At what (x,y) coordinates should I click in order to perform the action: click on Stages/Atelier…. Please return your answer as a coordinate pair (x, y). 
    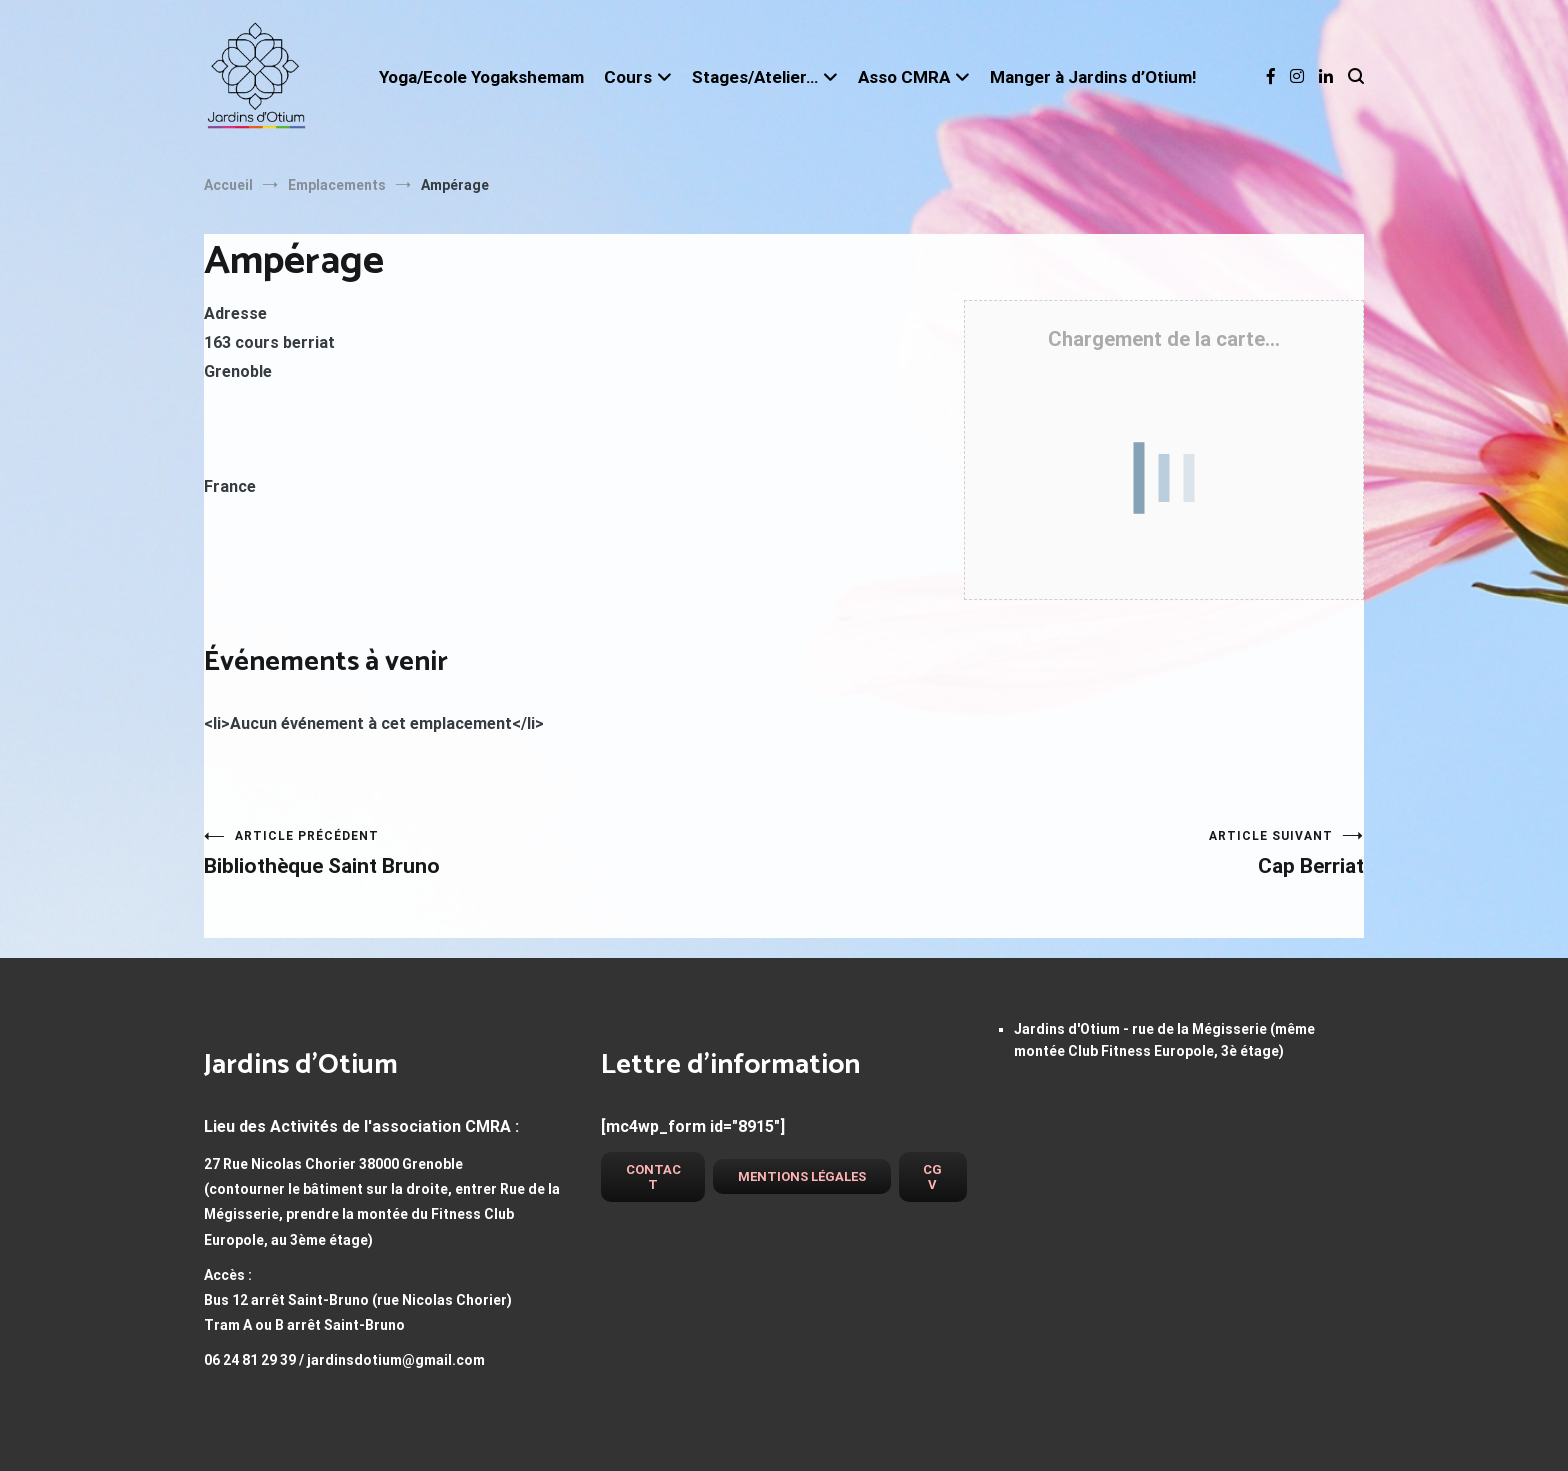
    Looking at the image, I should click on (755, 77).